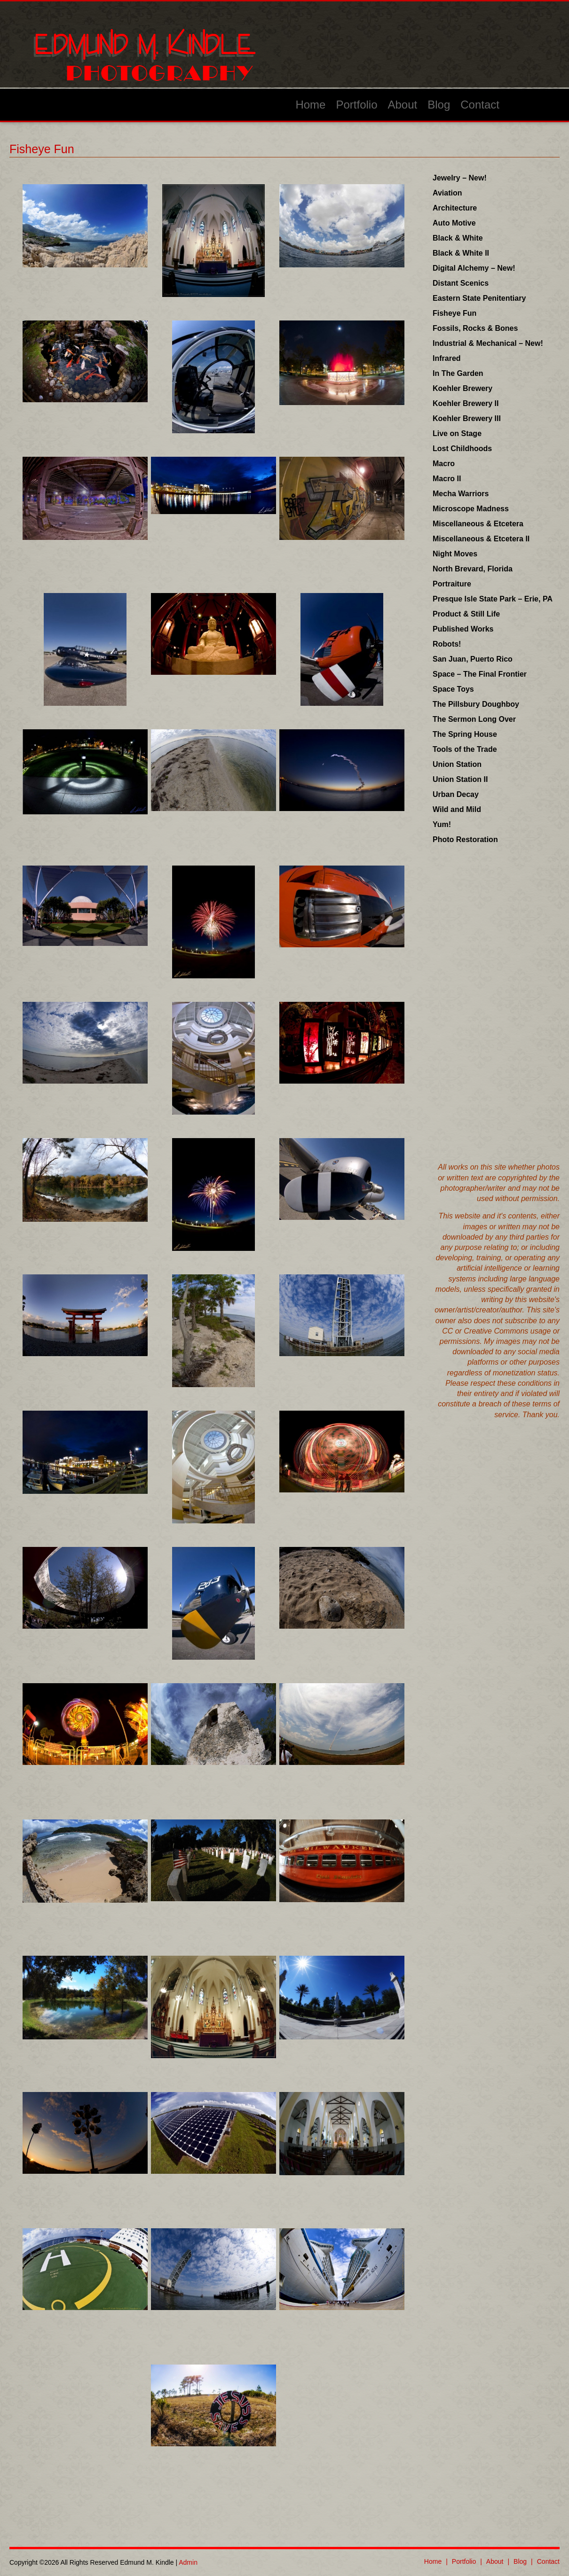 The width and height of the screenshot is (569, 2576). I want to click on Portraiture, so click(452, 584).